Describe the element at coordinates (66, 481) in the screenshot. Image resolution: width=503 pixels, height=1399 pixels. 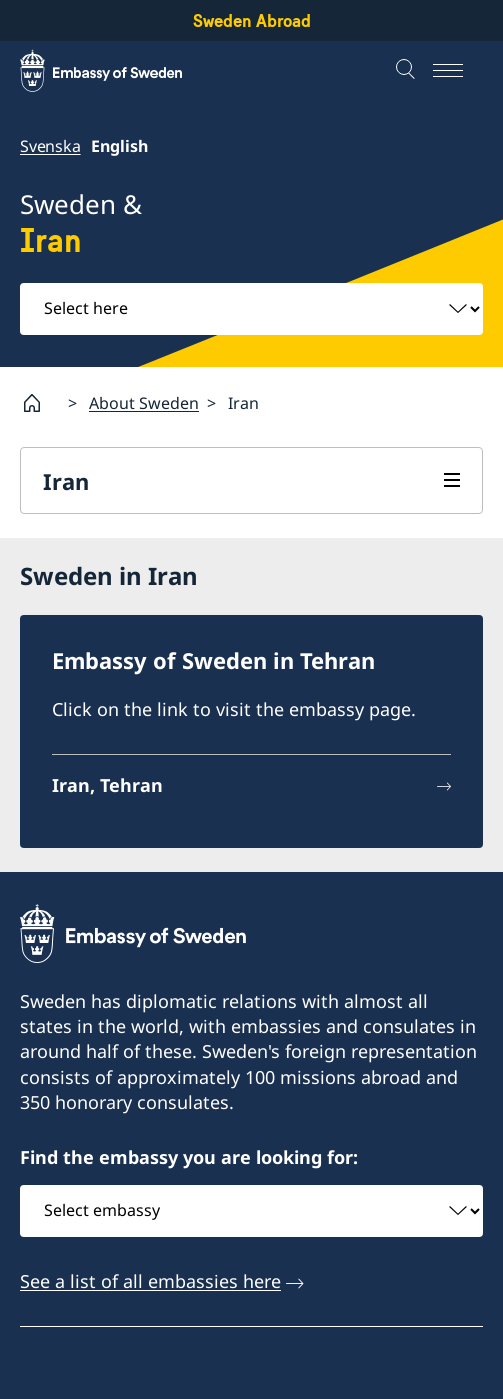
I see `Iran` at that location.